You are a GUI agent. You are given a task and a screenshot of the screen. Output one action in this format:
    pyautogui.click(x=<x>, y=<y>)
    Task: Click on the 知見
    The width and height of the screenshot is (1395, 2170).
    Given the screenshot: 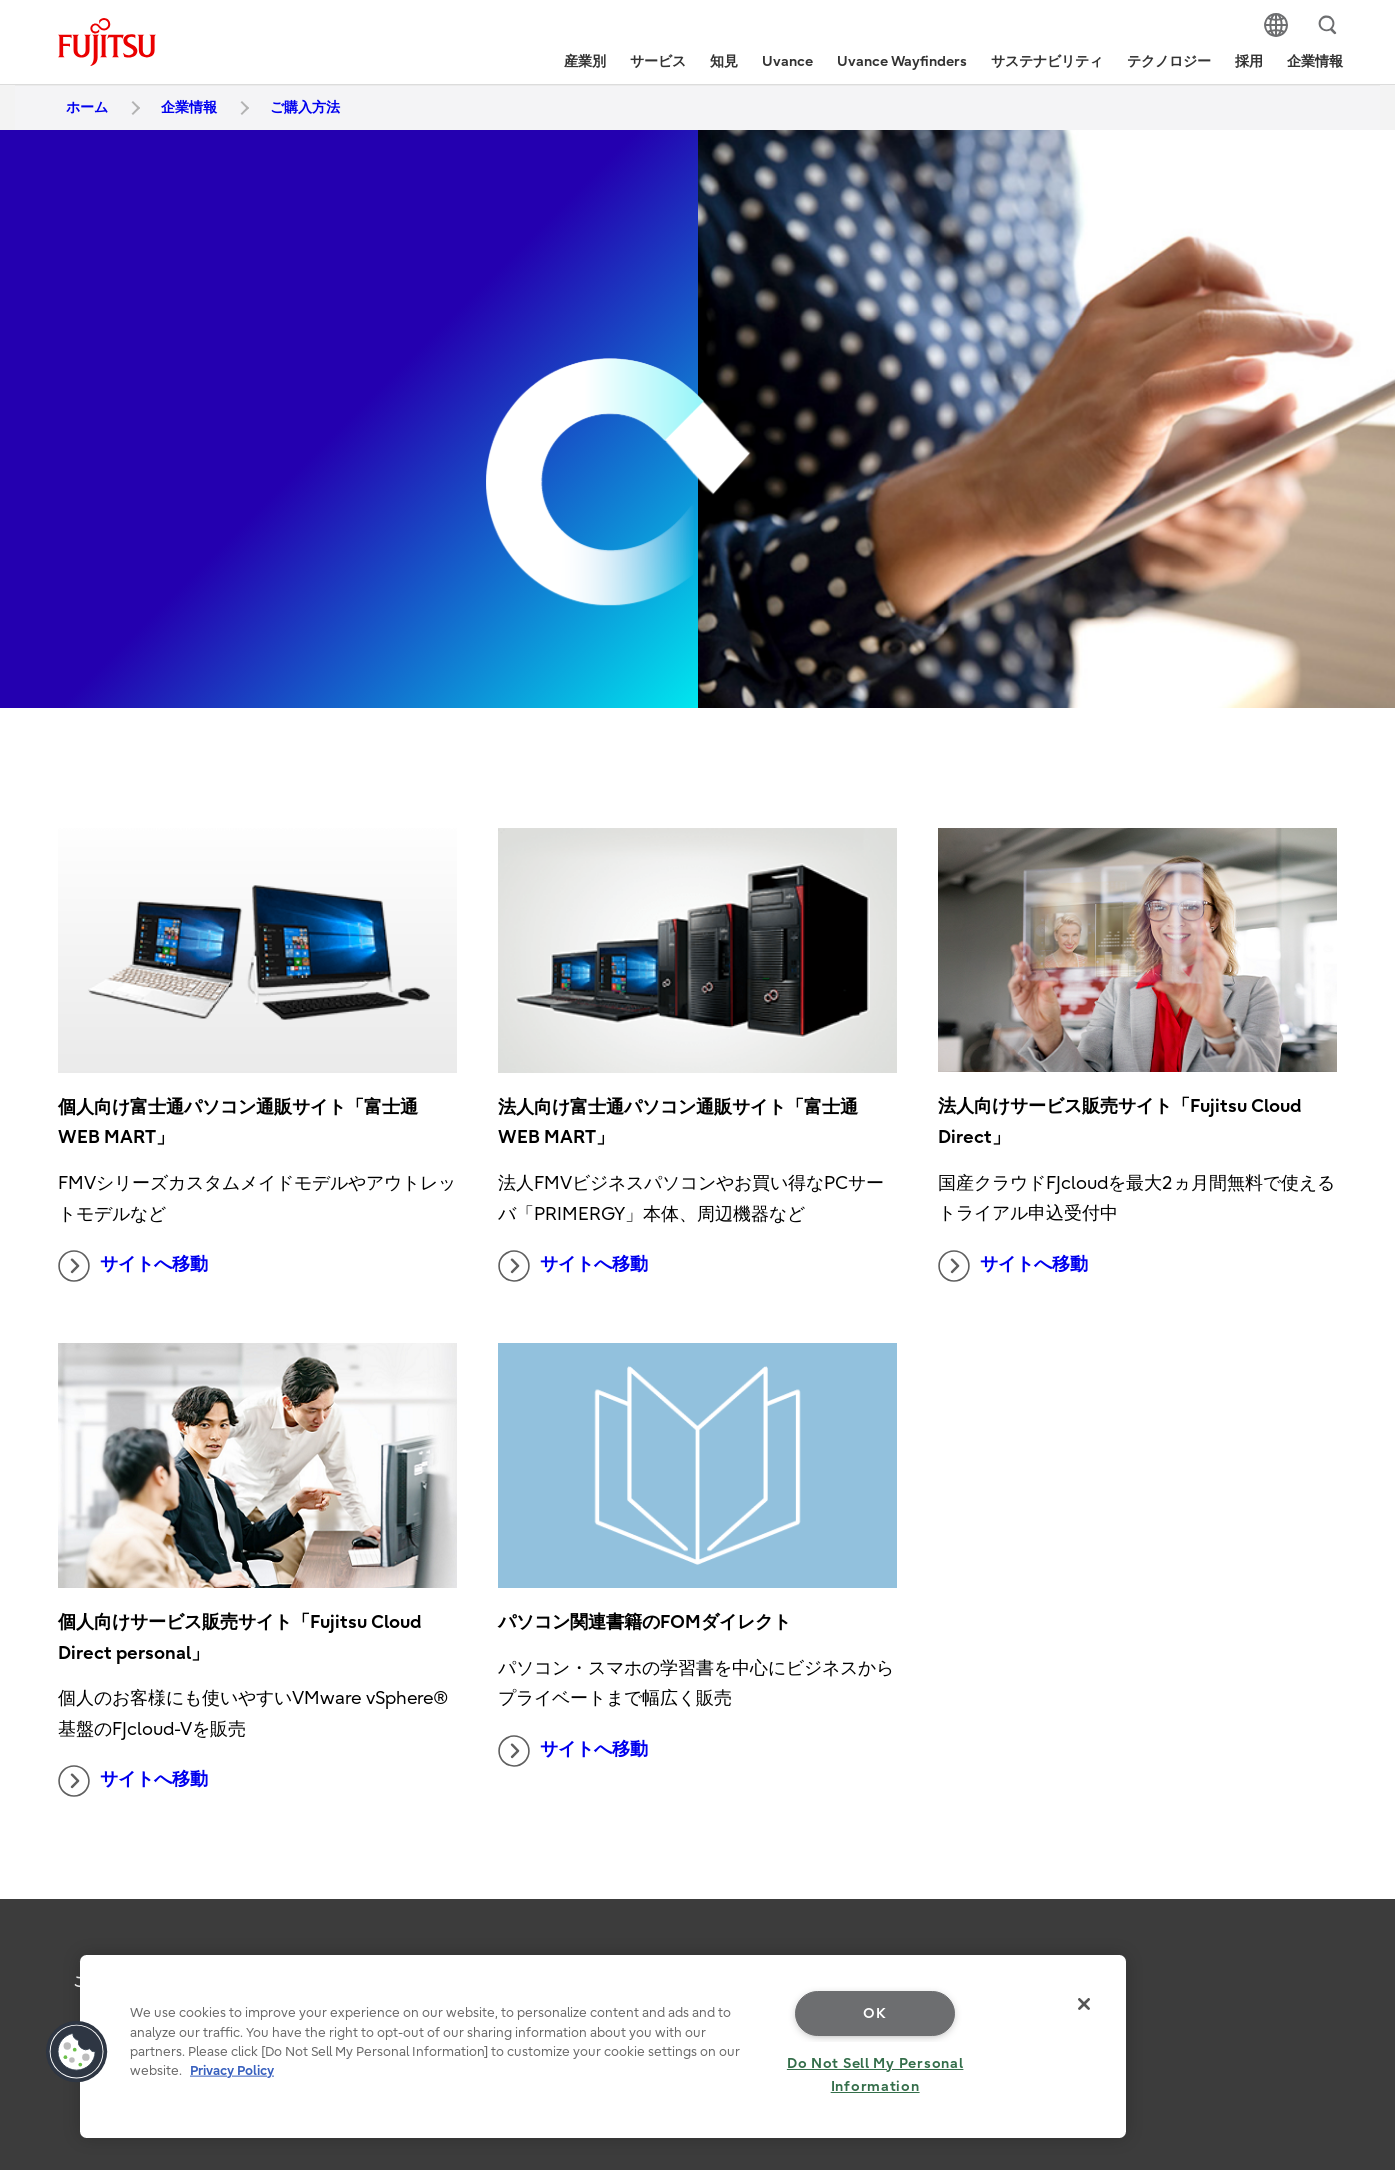 What is the action you would take?
    pyautogui.click(x=724, y=61)
    